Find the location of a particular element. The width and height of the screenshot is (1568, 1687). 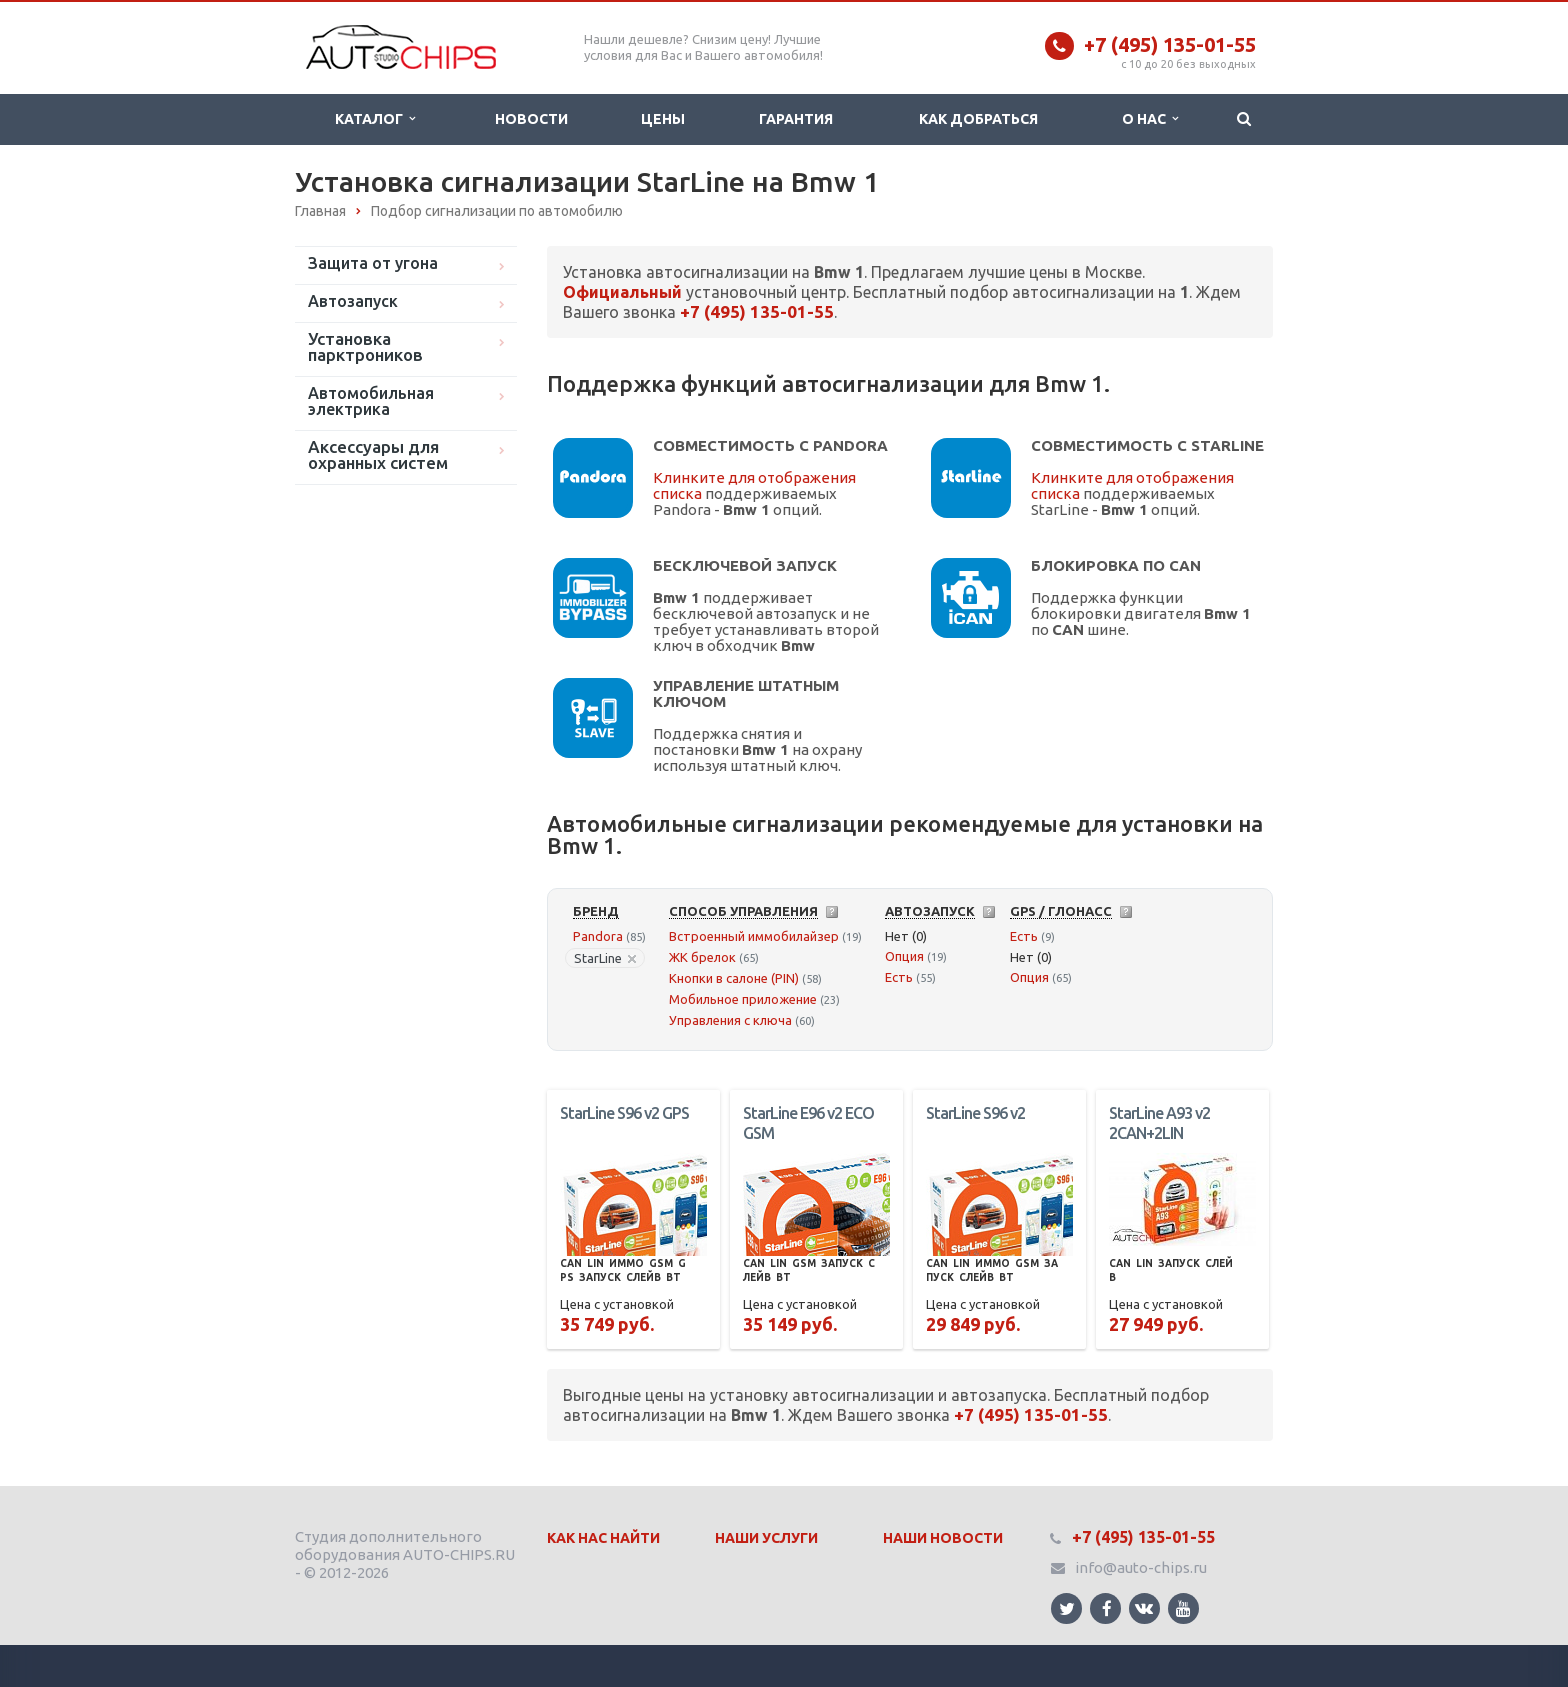

Опция is located at coordinates (904, 956).